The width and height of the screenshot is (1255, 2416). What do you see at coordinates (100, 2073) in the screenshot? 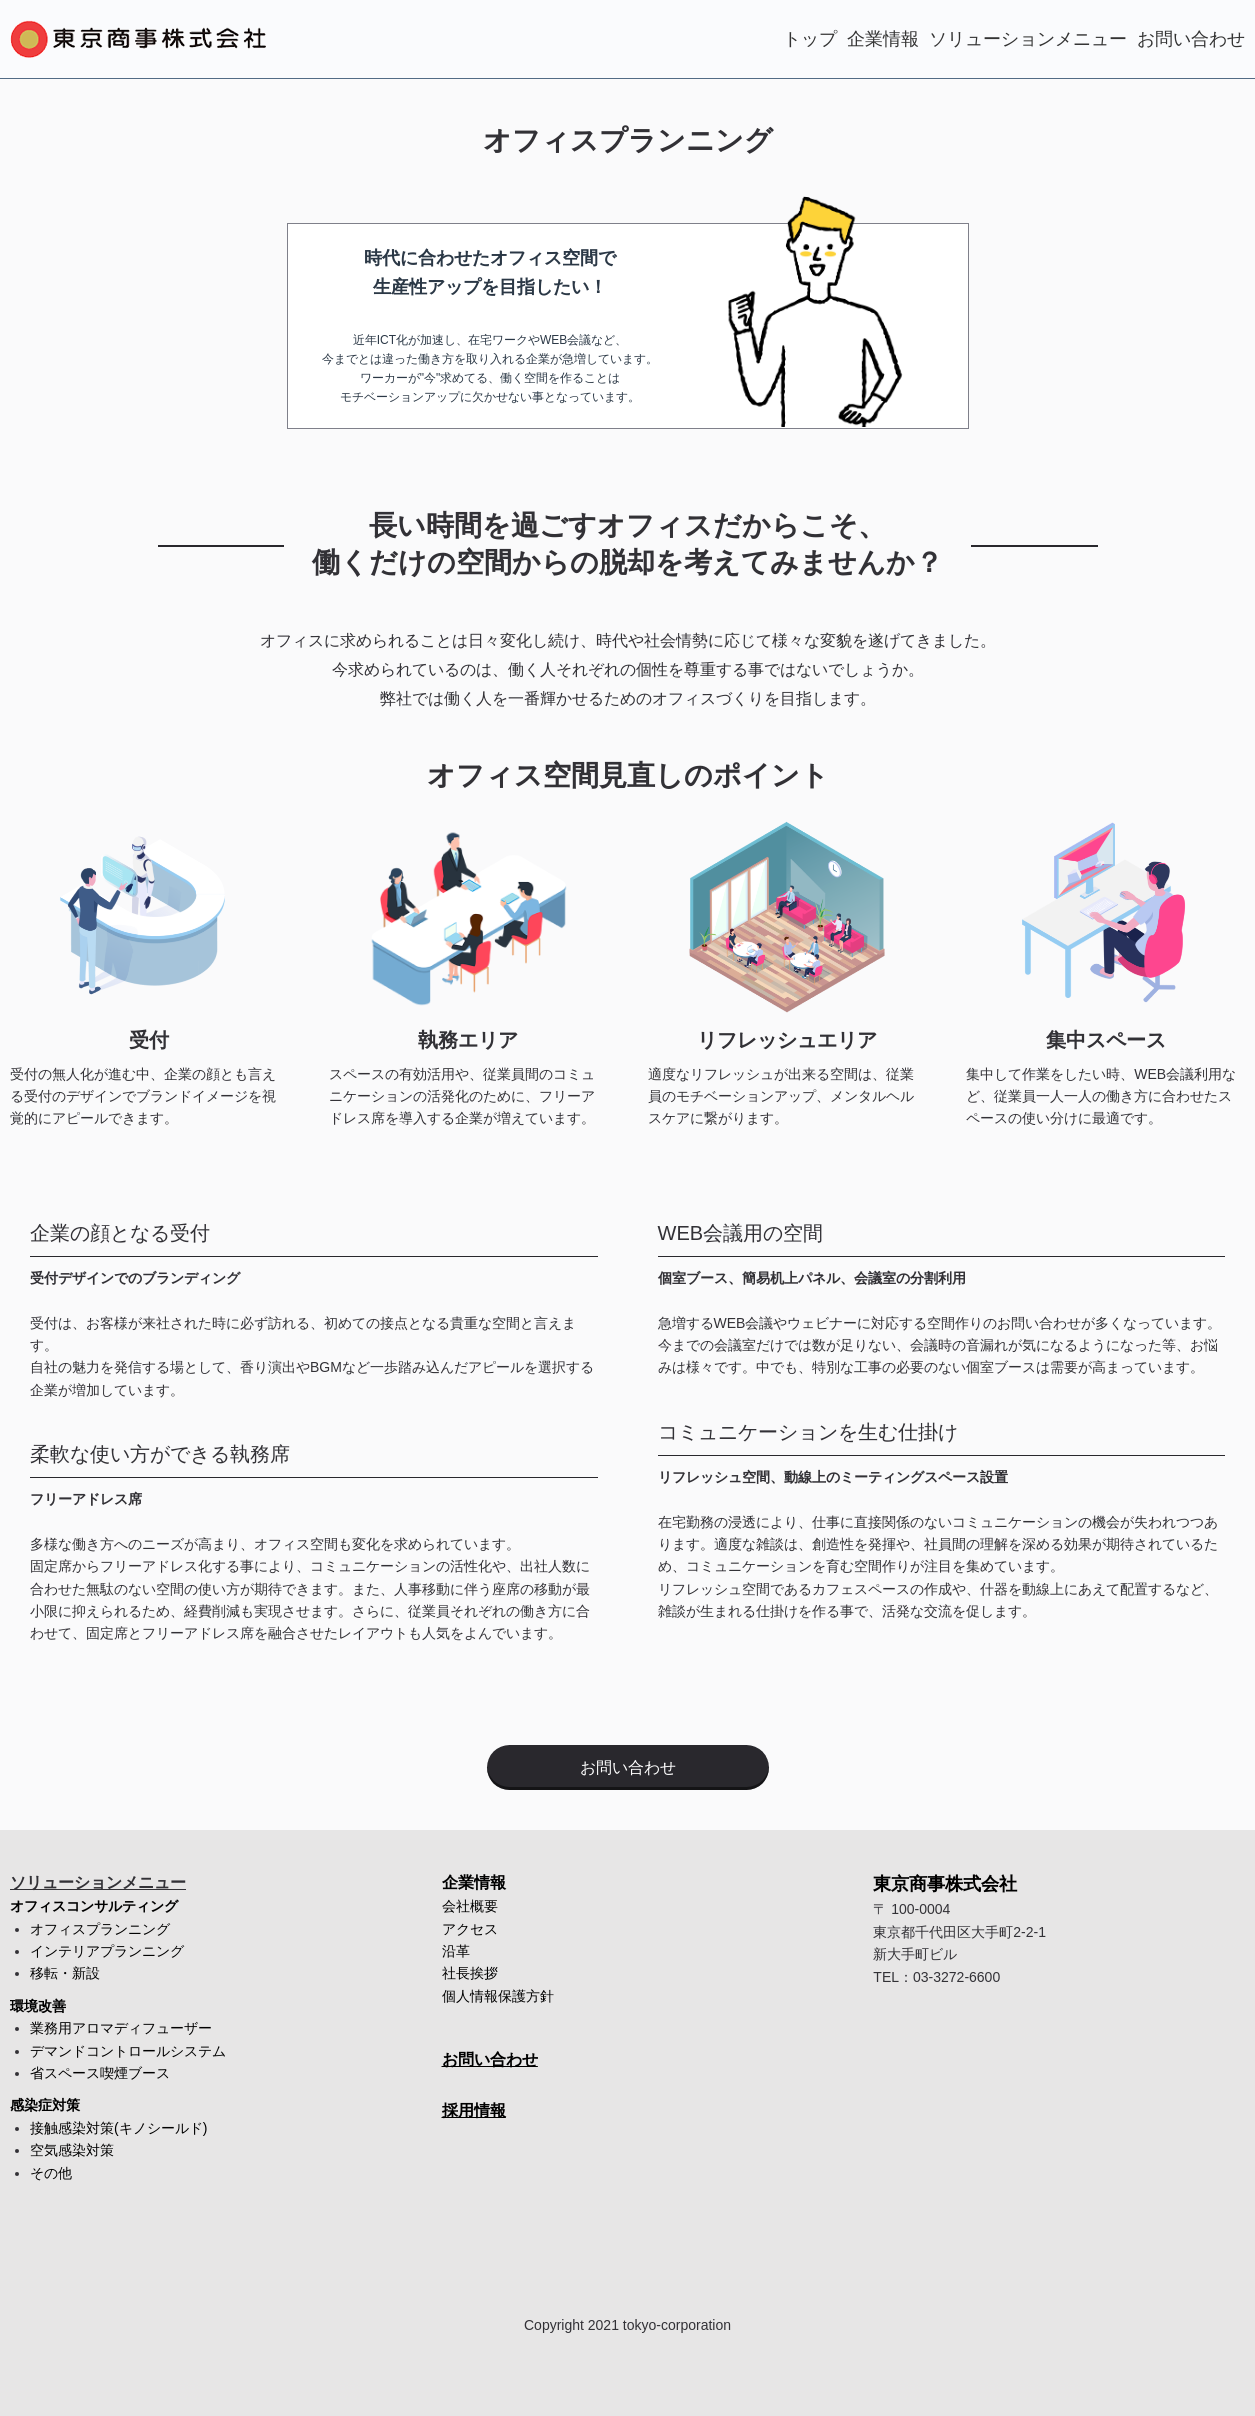
I see `省スペース喫煙ブース` at bounding box center [100, 2073].